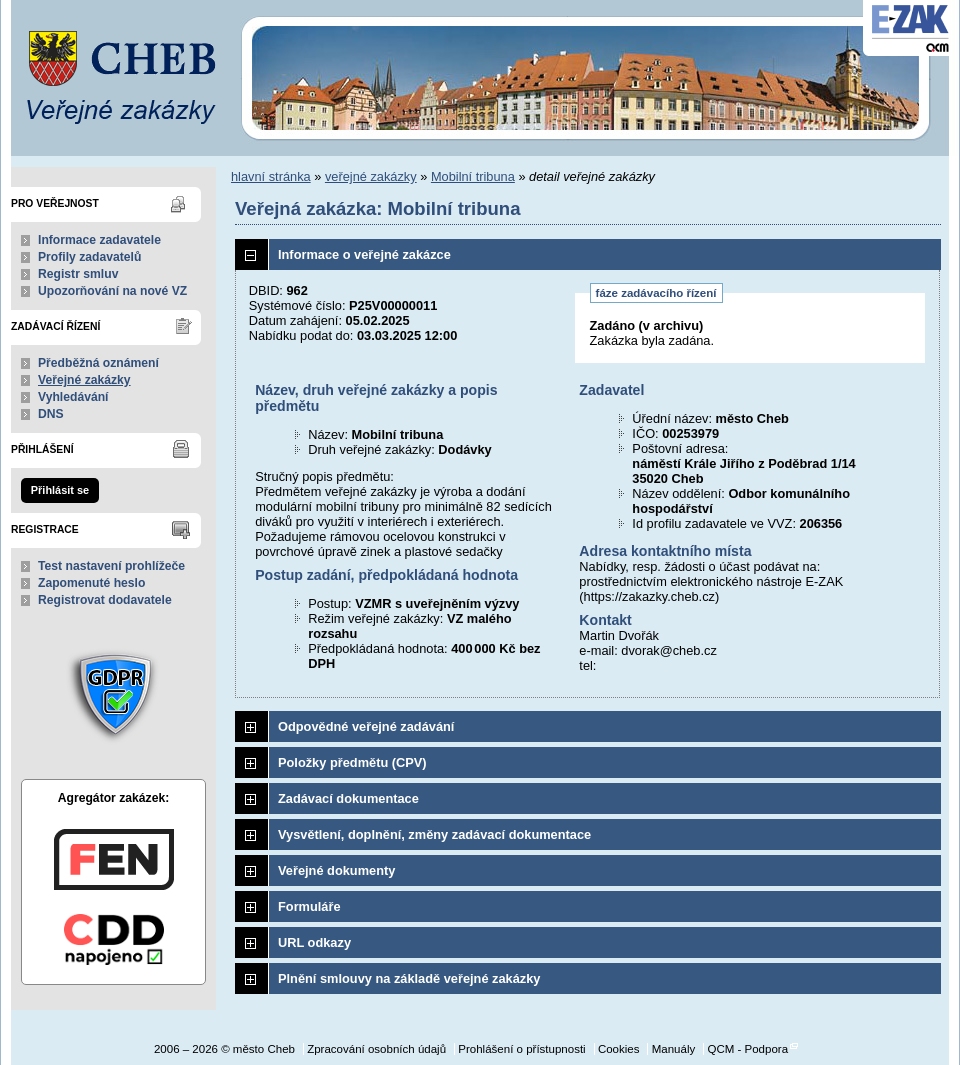  What do you see at coordinates (619, 1049) in the screenshot?
I see `Cookies` at bounding box center [619, 1049].